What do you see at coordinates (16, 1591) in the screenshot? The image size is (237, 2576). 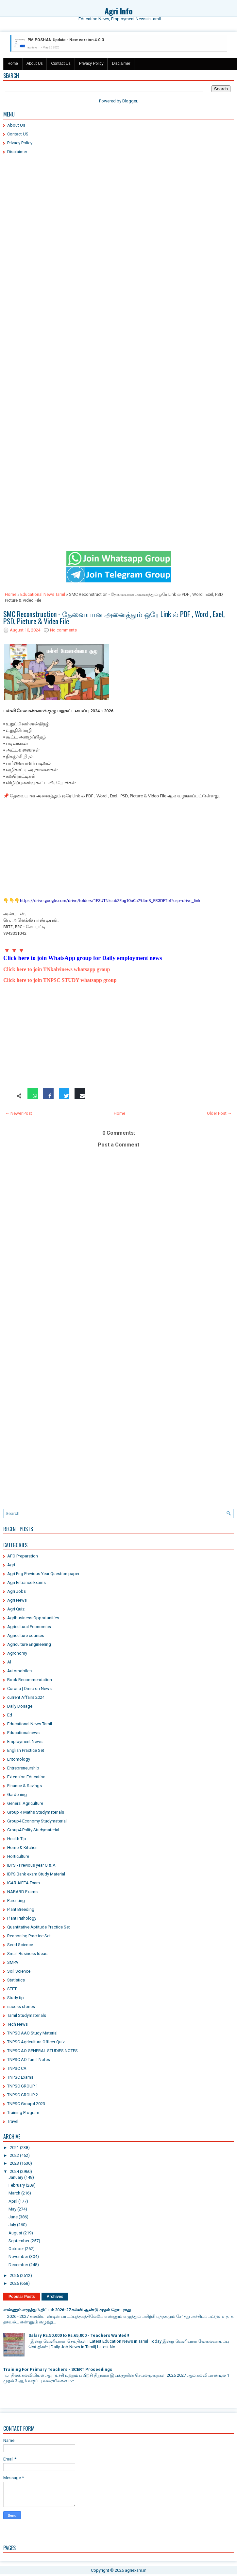 I see `Agri Jobs` at bounding box center [16, 1591].